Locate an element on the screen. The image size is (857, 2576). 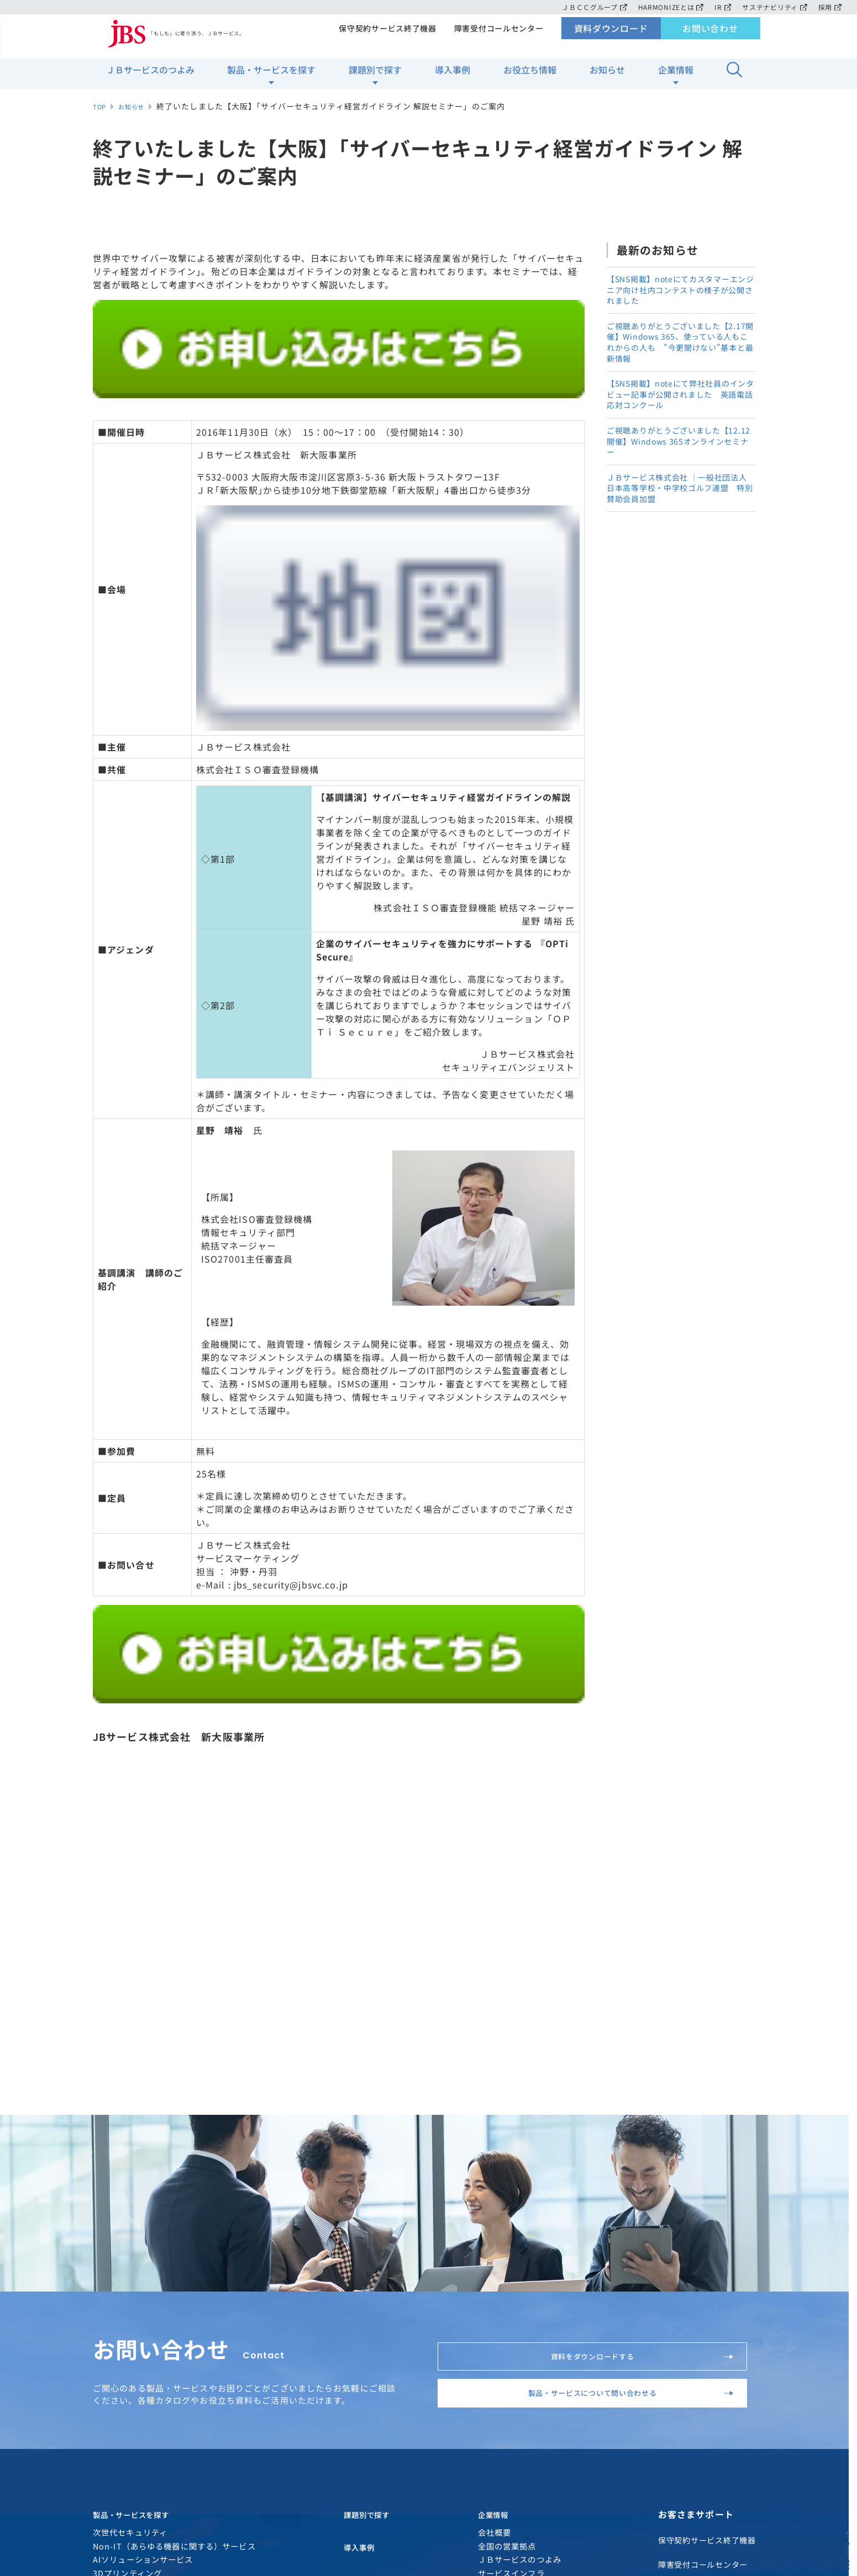
約款 is located at coordinates (406, 2492).